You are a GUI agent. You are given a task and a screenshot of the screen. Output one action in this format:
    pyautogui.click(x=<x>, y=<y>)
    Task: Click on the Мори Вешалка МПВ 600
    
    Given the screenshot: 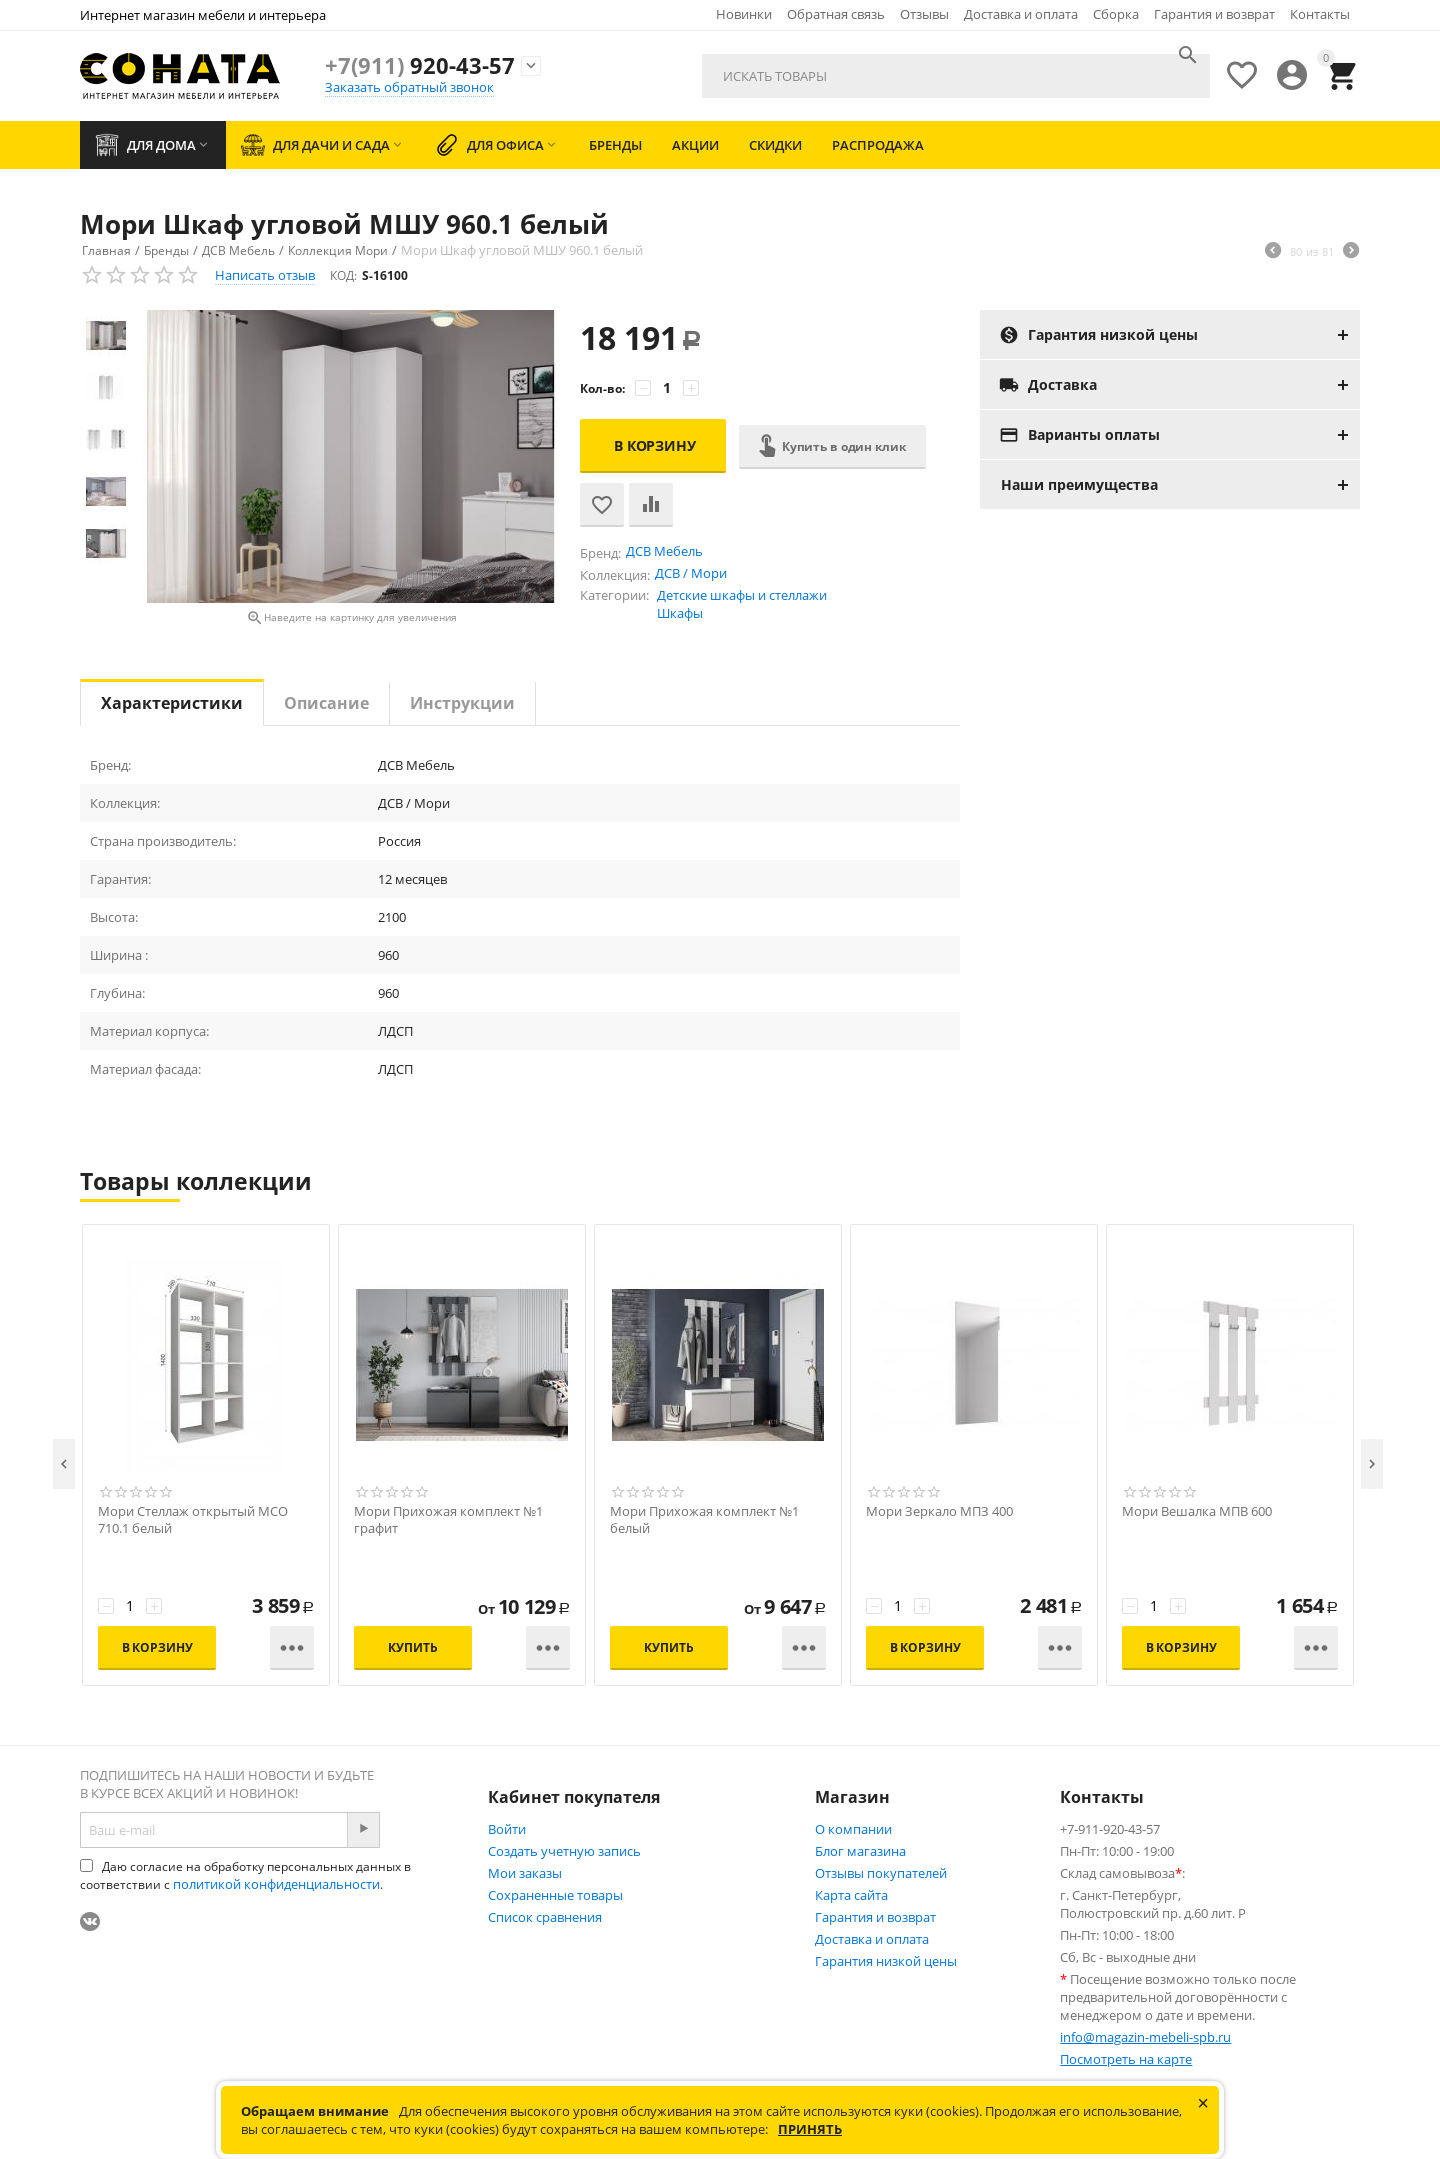 What is the action you would take?
    pyautogui.click(x=1197, y=1511)
    